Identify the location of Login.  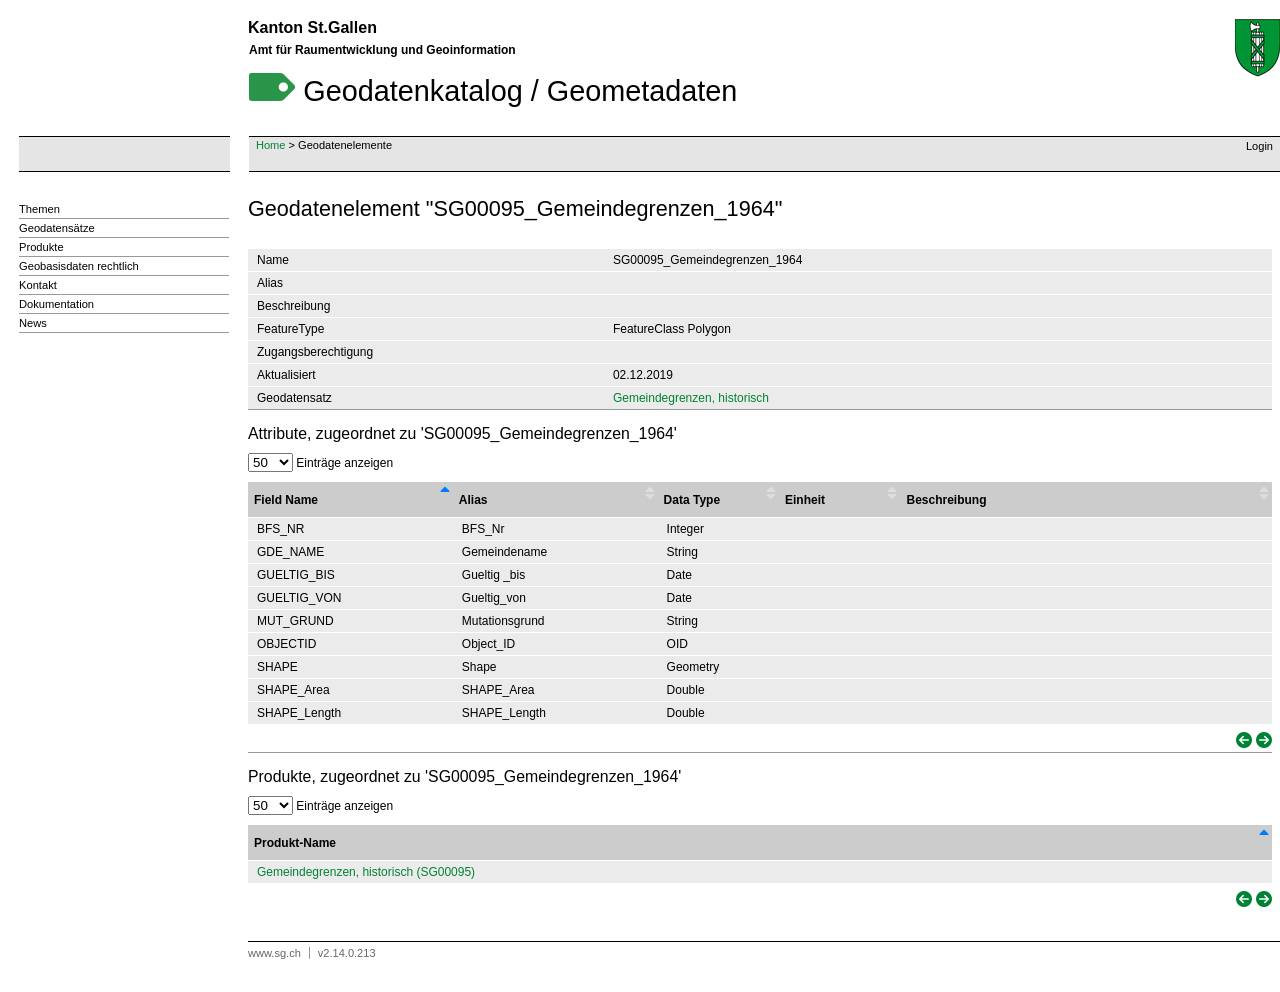
(1259, 146).